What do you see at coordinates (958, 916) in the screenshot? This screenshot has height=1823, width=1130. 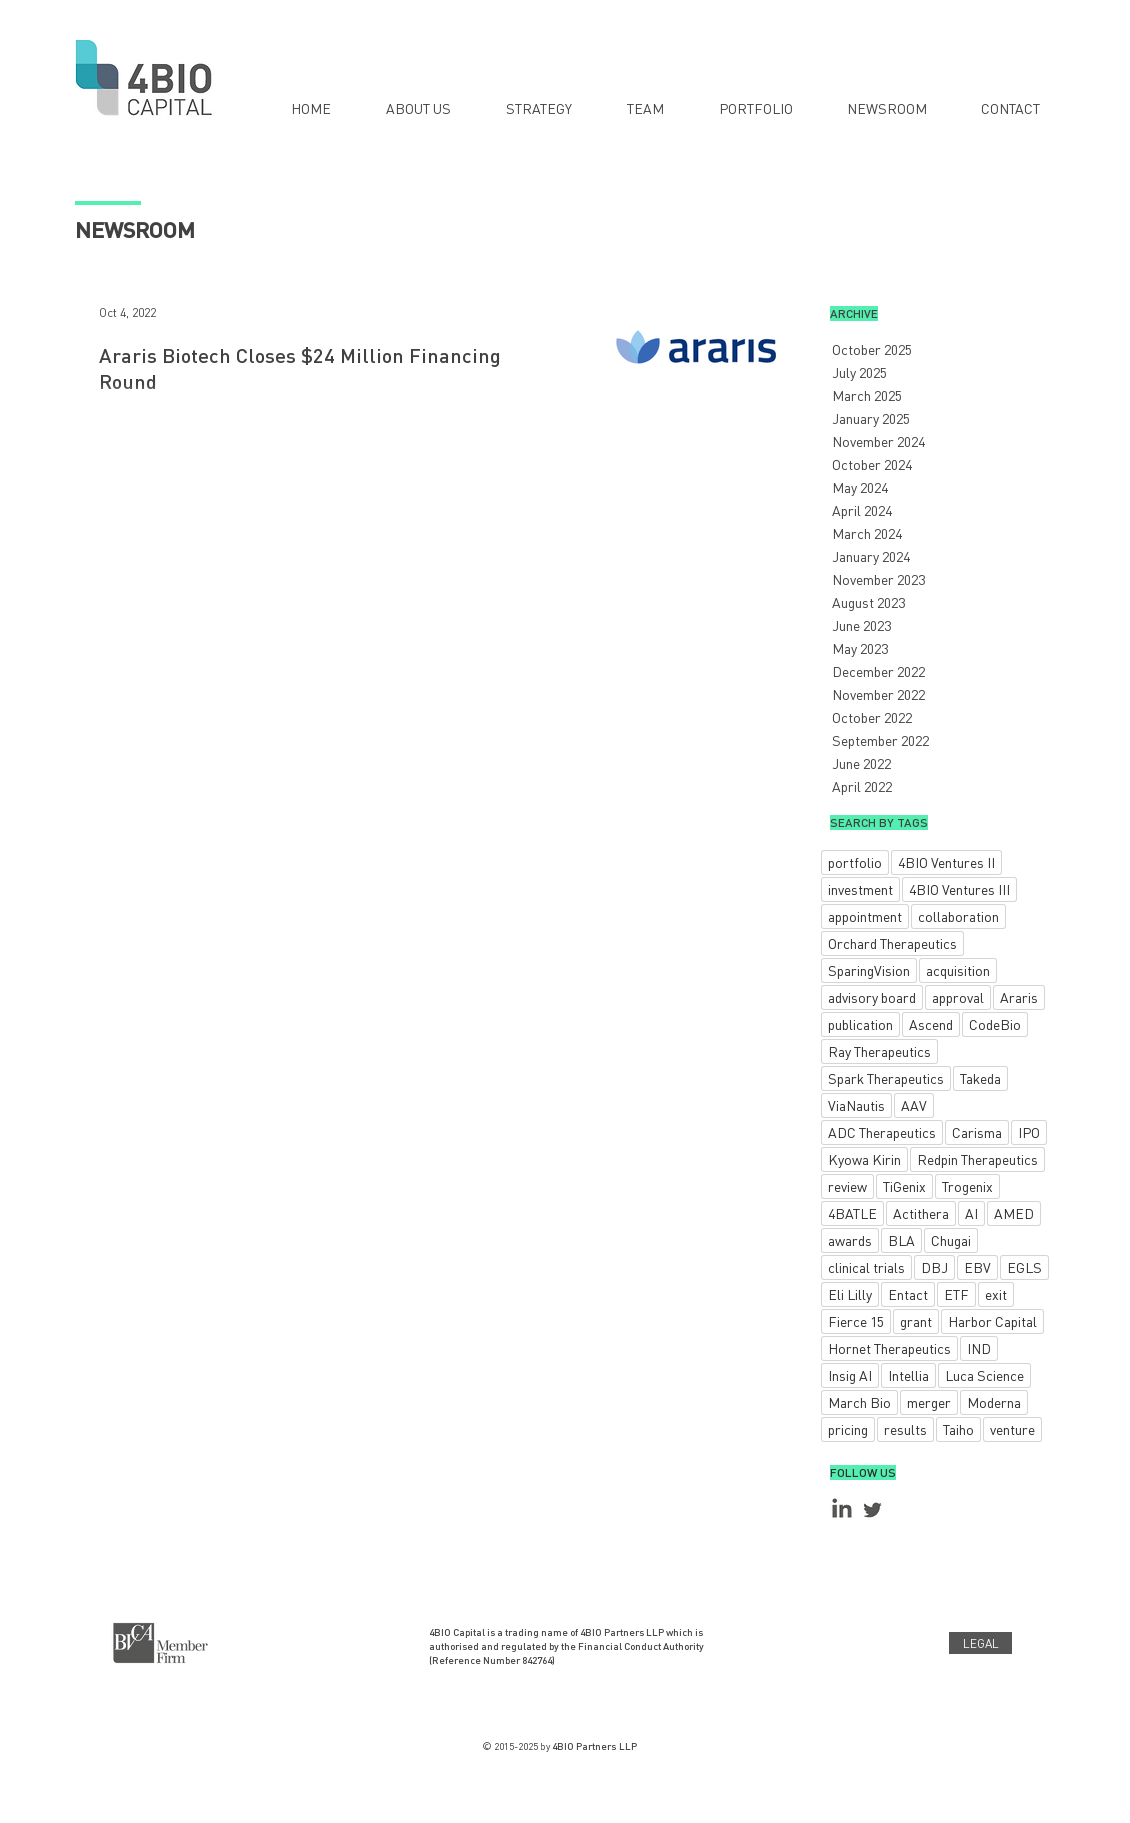 I see `collaboration` at bounding box center [958, 916].